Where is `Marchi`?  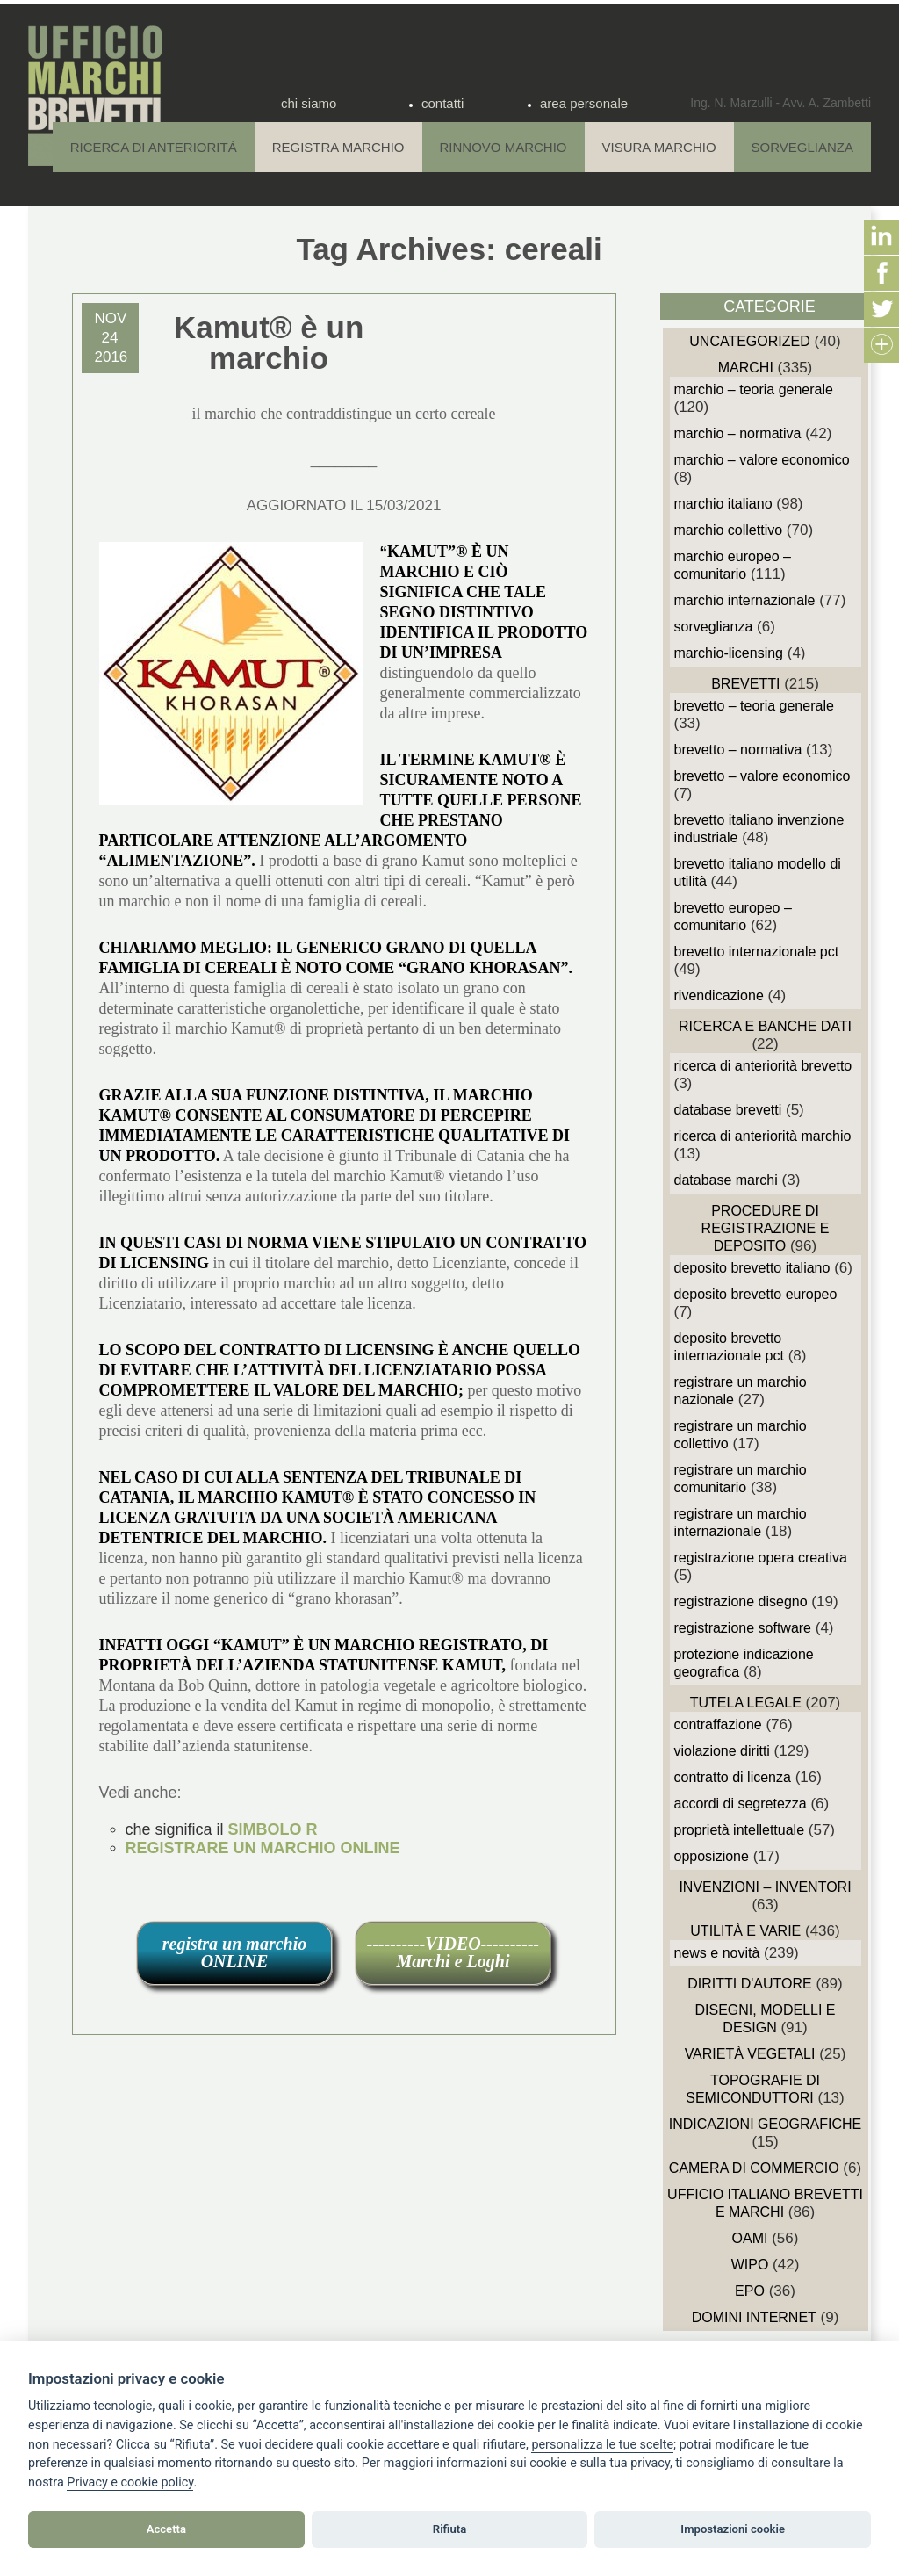 Marchi is located at coordinates (745, 367).